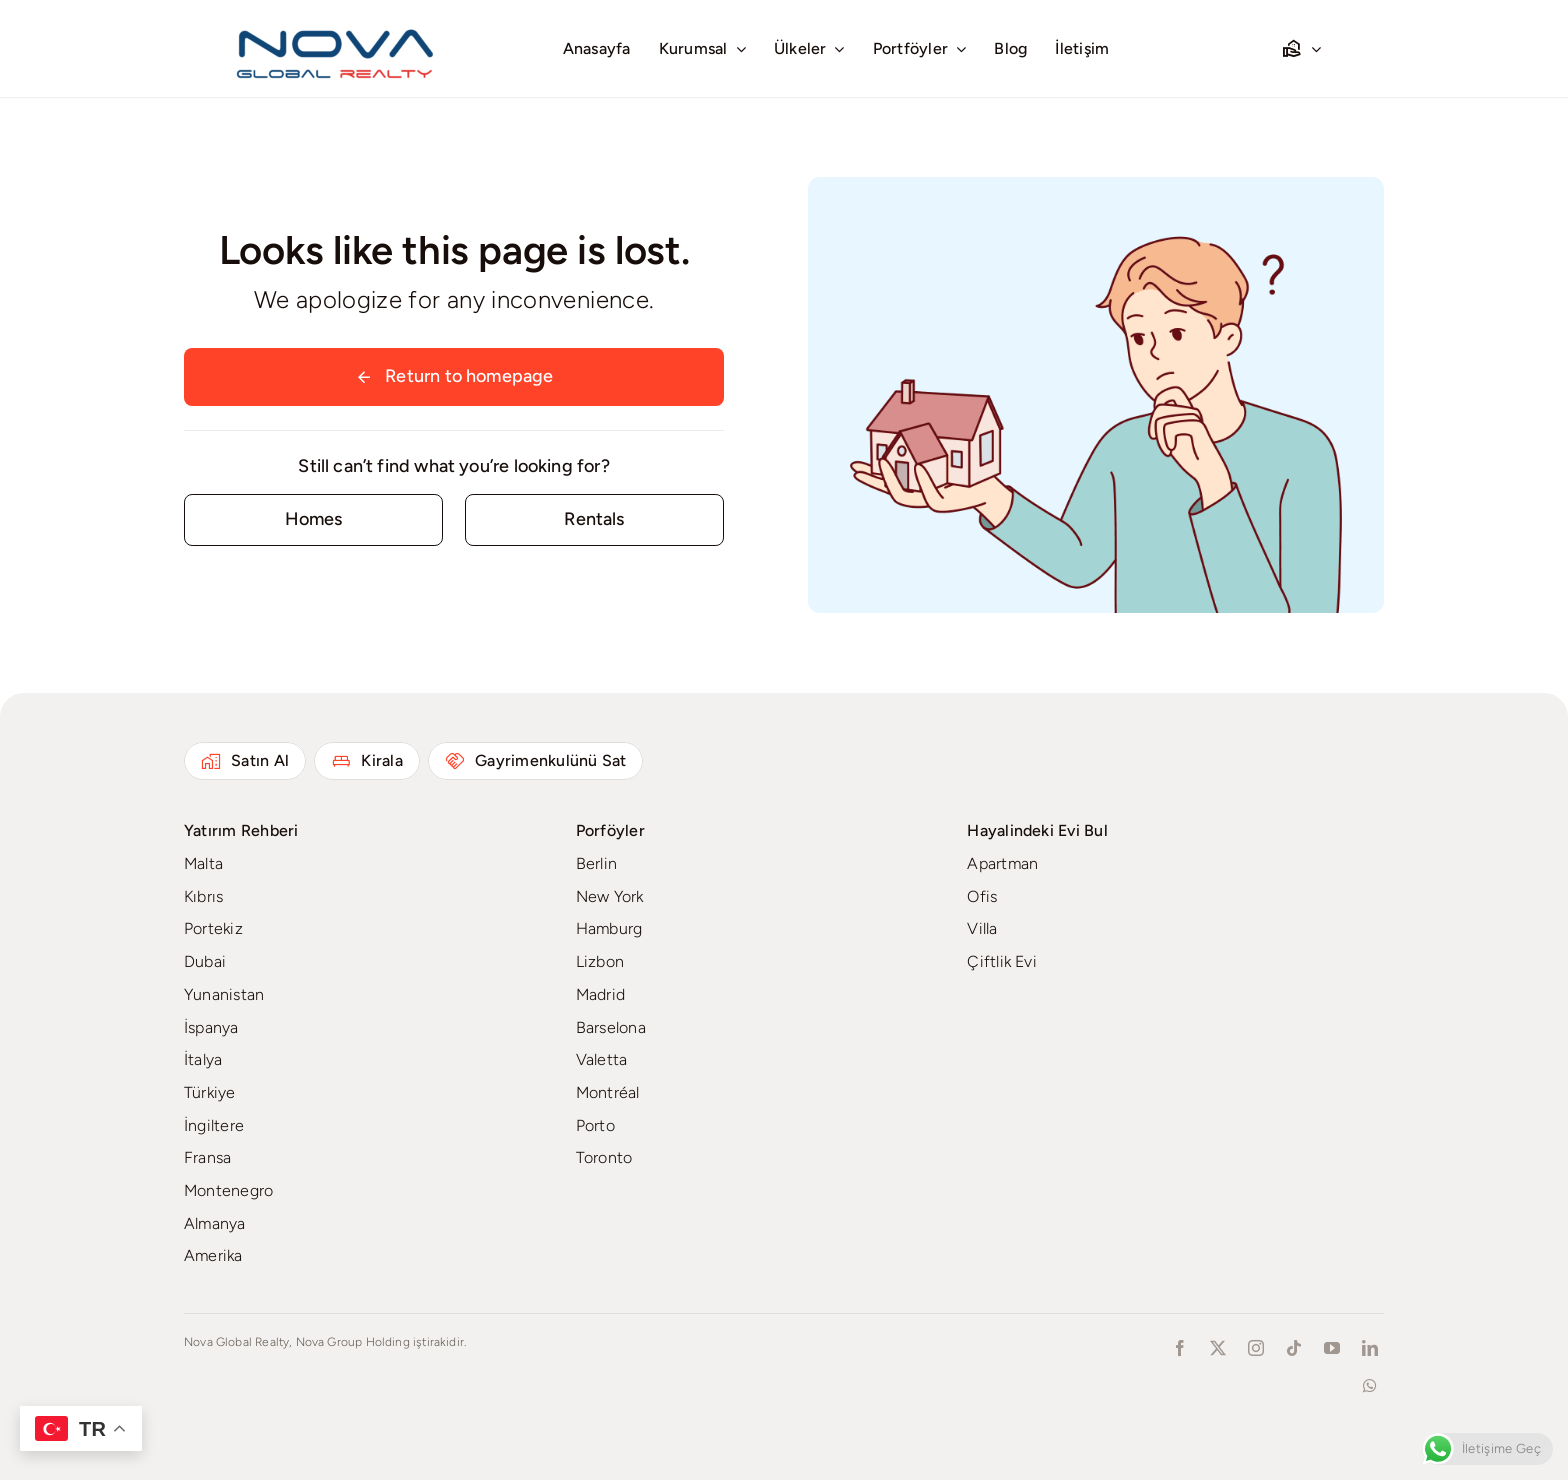 The image size is (1568, 1480). Describe the element at coordinates (1180, 1348) in the screenshot. I see `[facebook]` at that location.